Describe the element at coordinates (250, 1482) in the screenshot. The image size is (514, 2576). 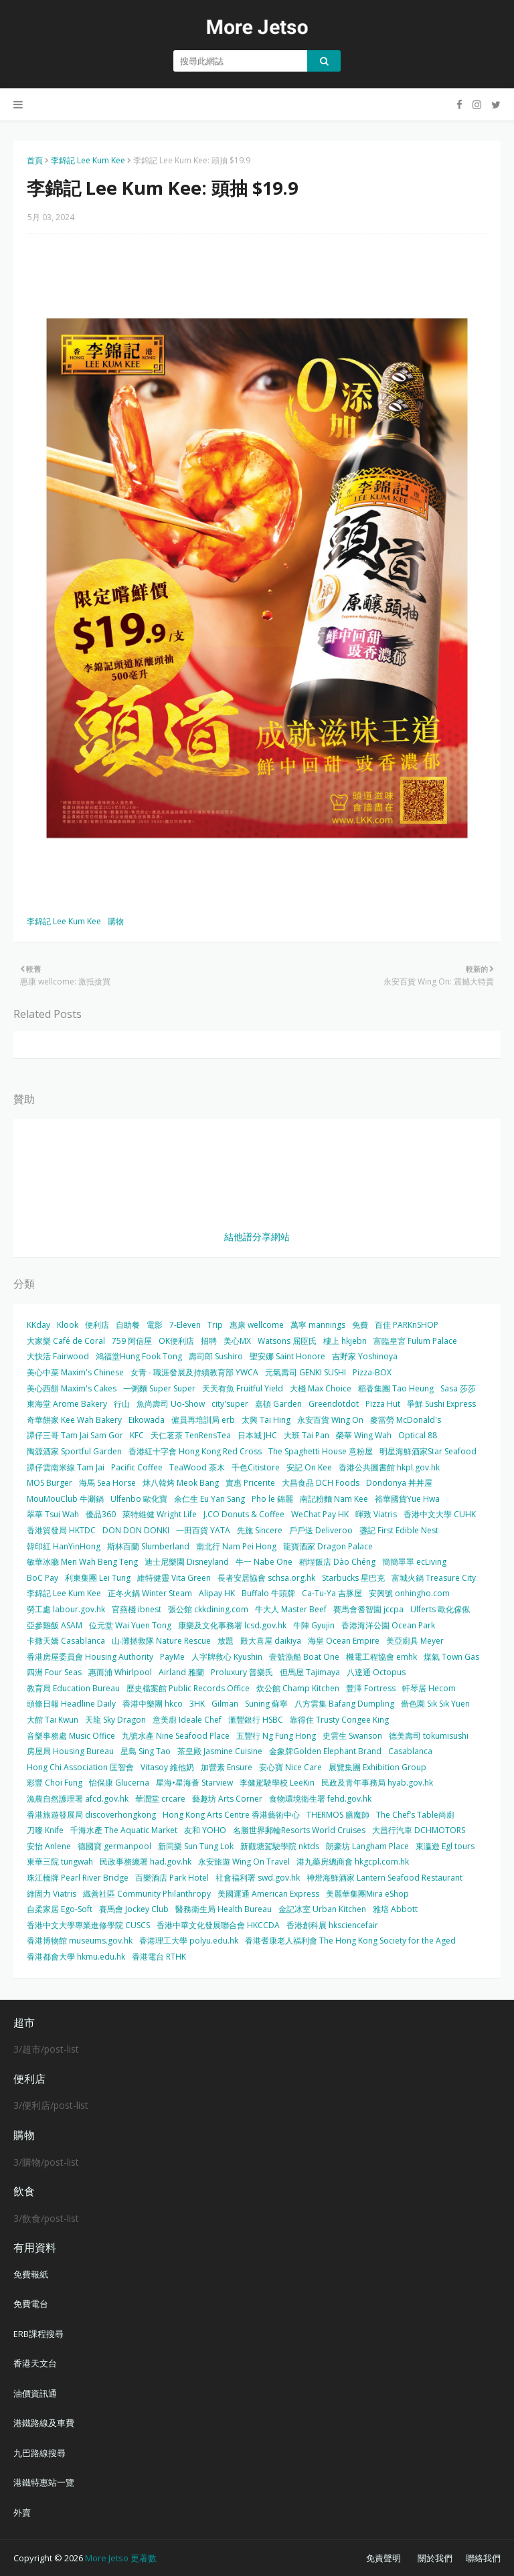
I see `實惠 Pricerite` at that location.